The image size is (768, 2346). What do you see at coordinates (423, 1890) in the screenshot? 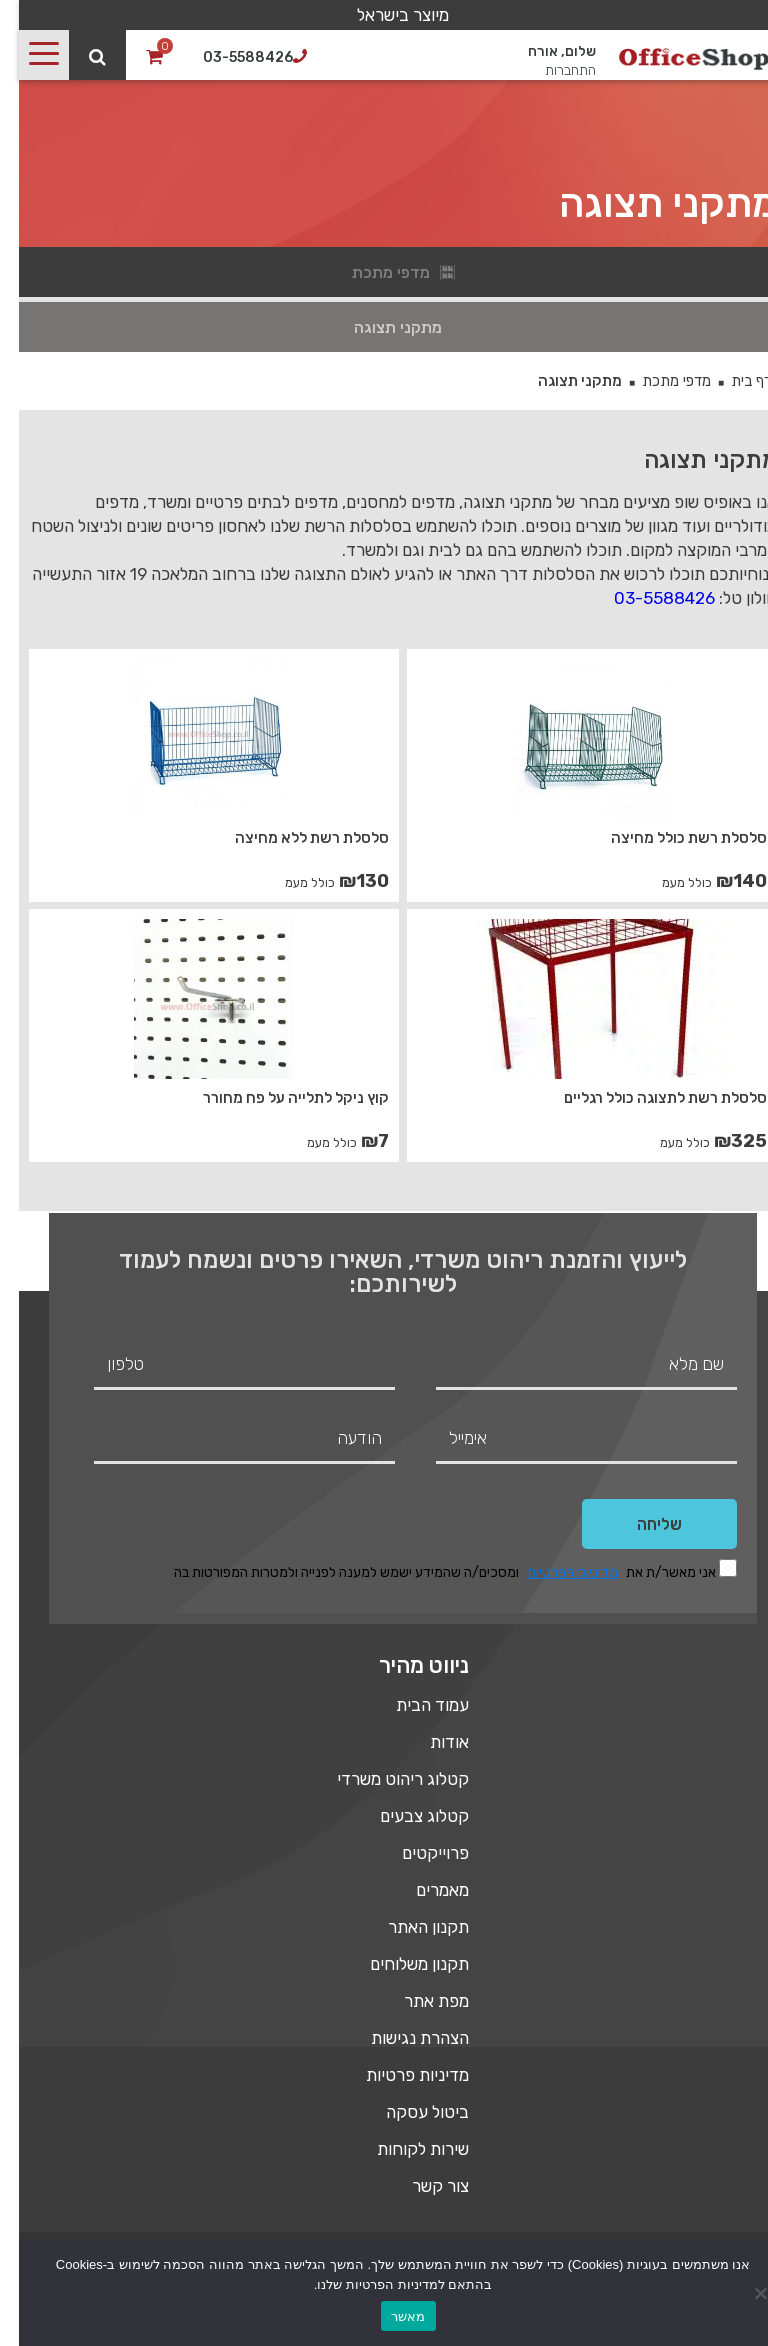
I see `מאמרים` at bounding box center [423, 1890].